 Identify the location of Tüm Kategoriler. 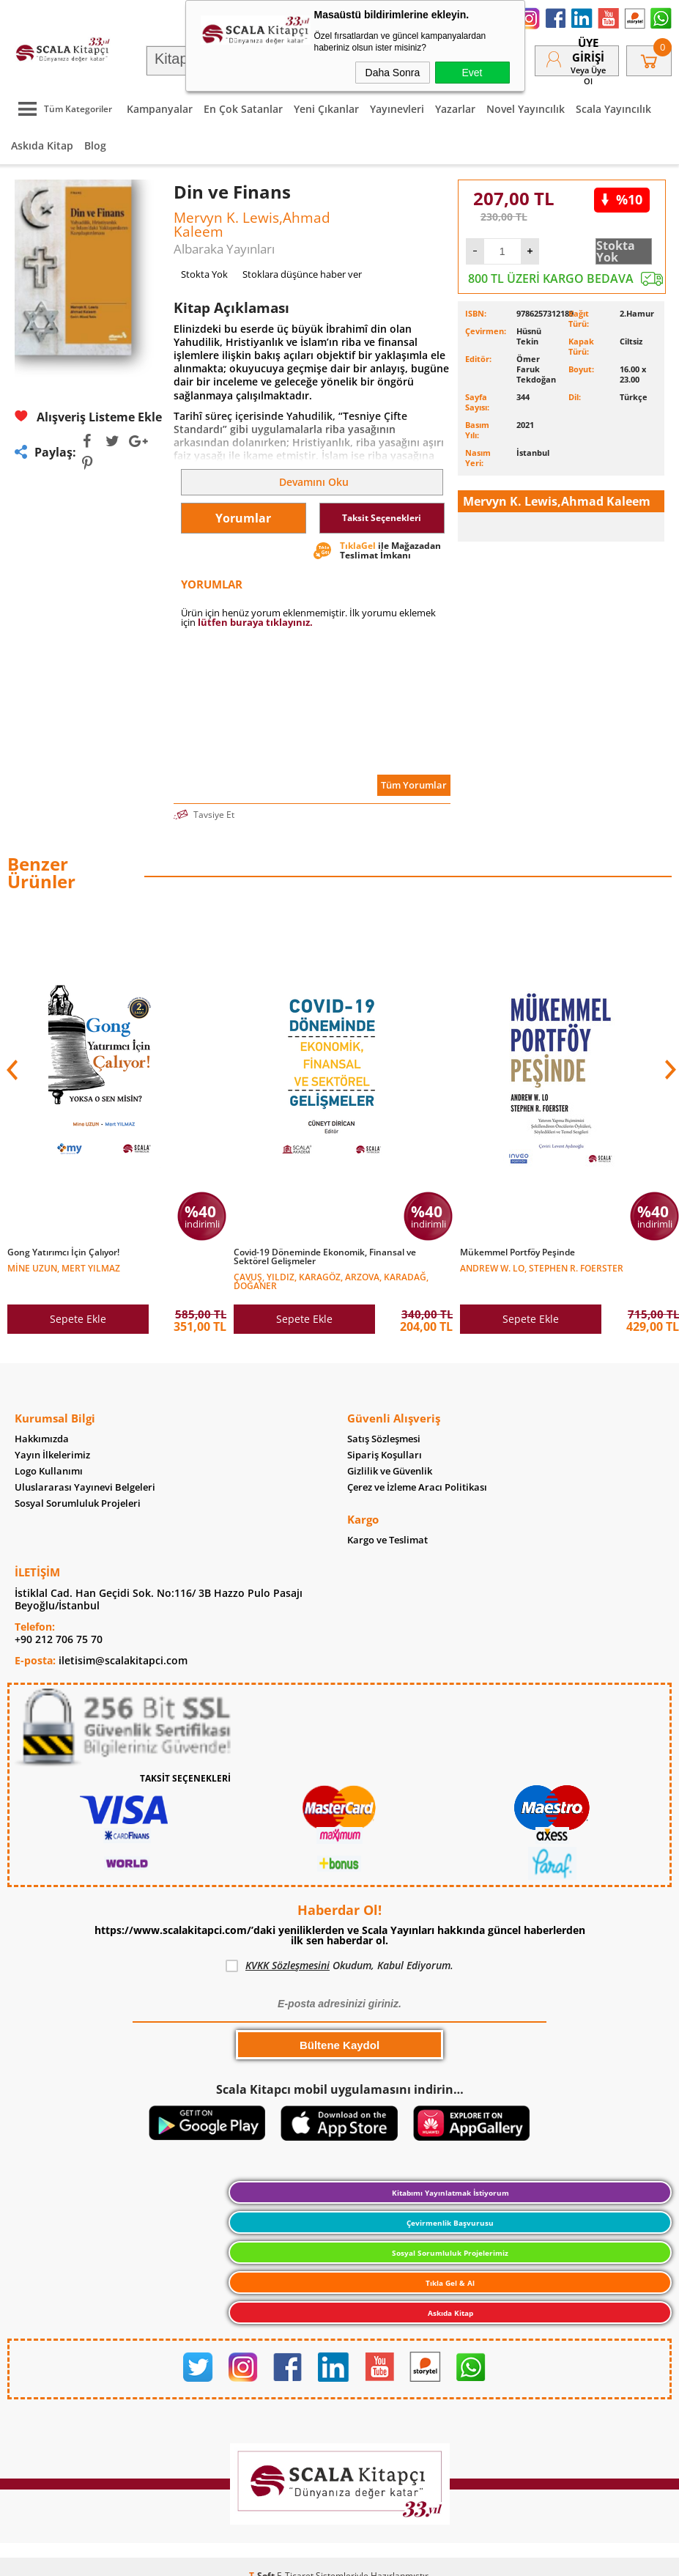
(61, 109).